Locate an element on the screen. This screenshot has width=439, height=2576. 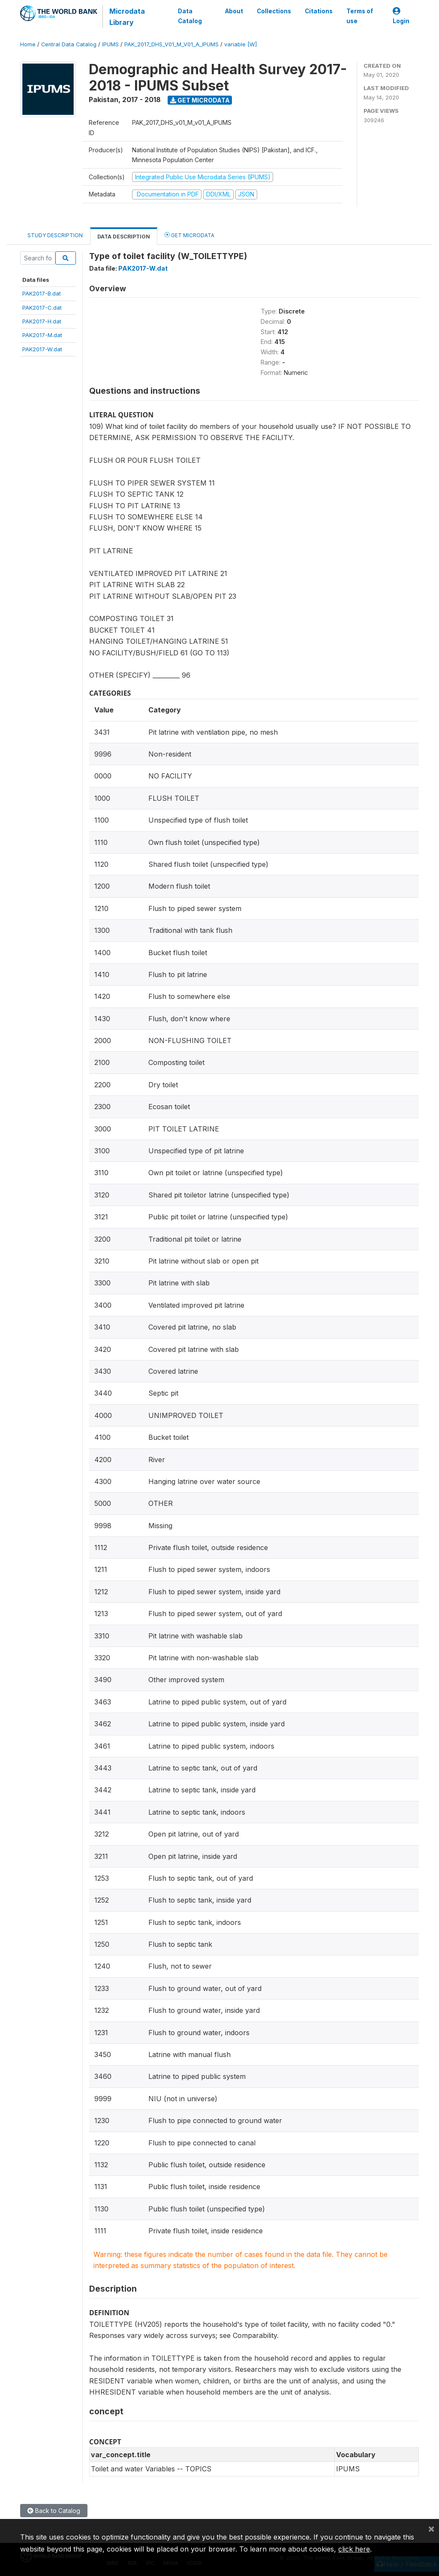
PAK2017-W.dat is located at coordinates (42, 349).